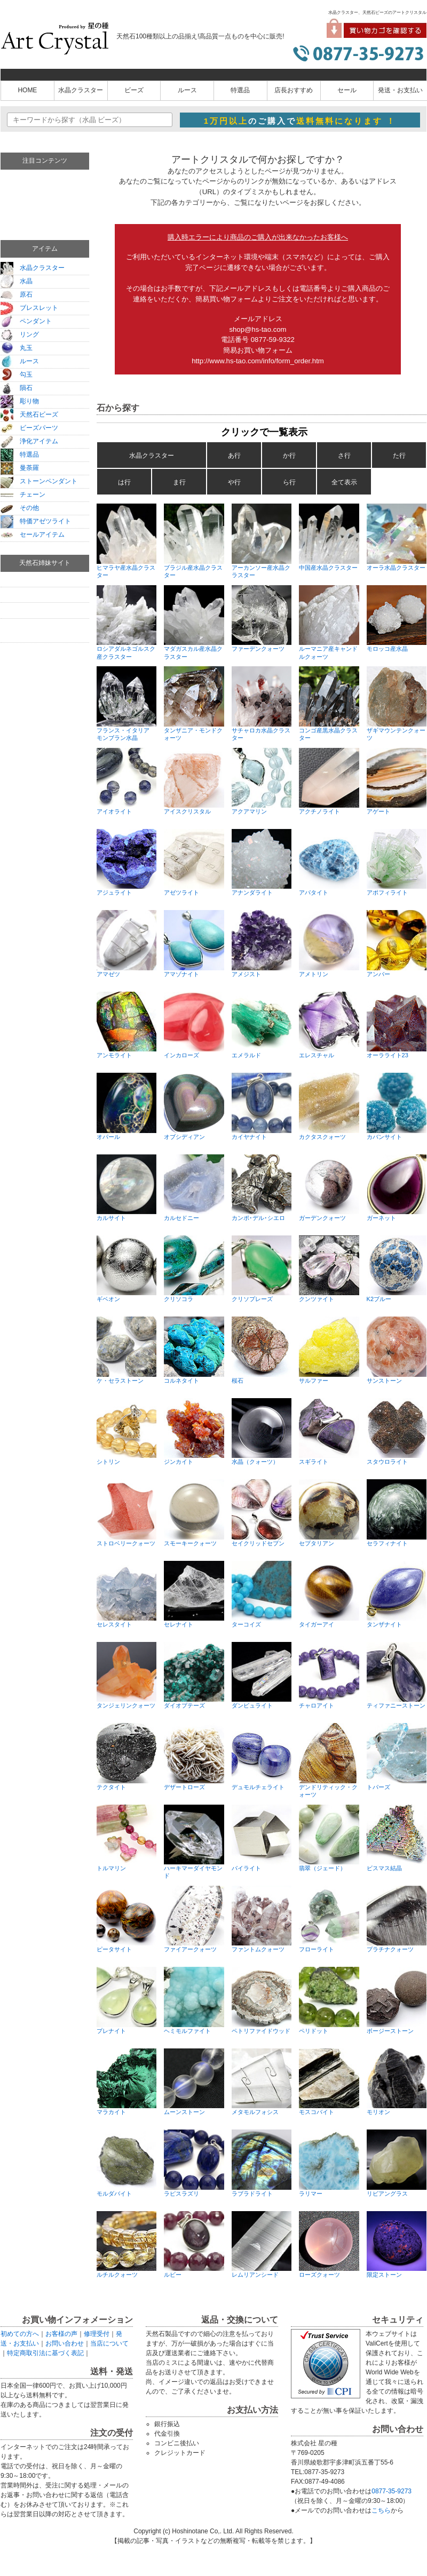 The height and width of the screenshot is (2576, 427). Describe the element at coordinates (400, 90) in the screenshot. I see `発送・お支払い` at that location.